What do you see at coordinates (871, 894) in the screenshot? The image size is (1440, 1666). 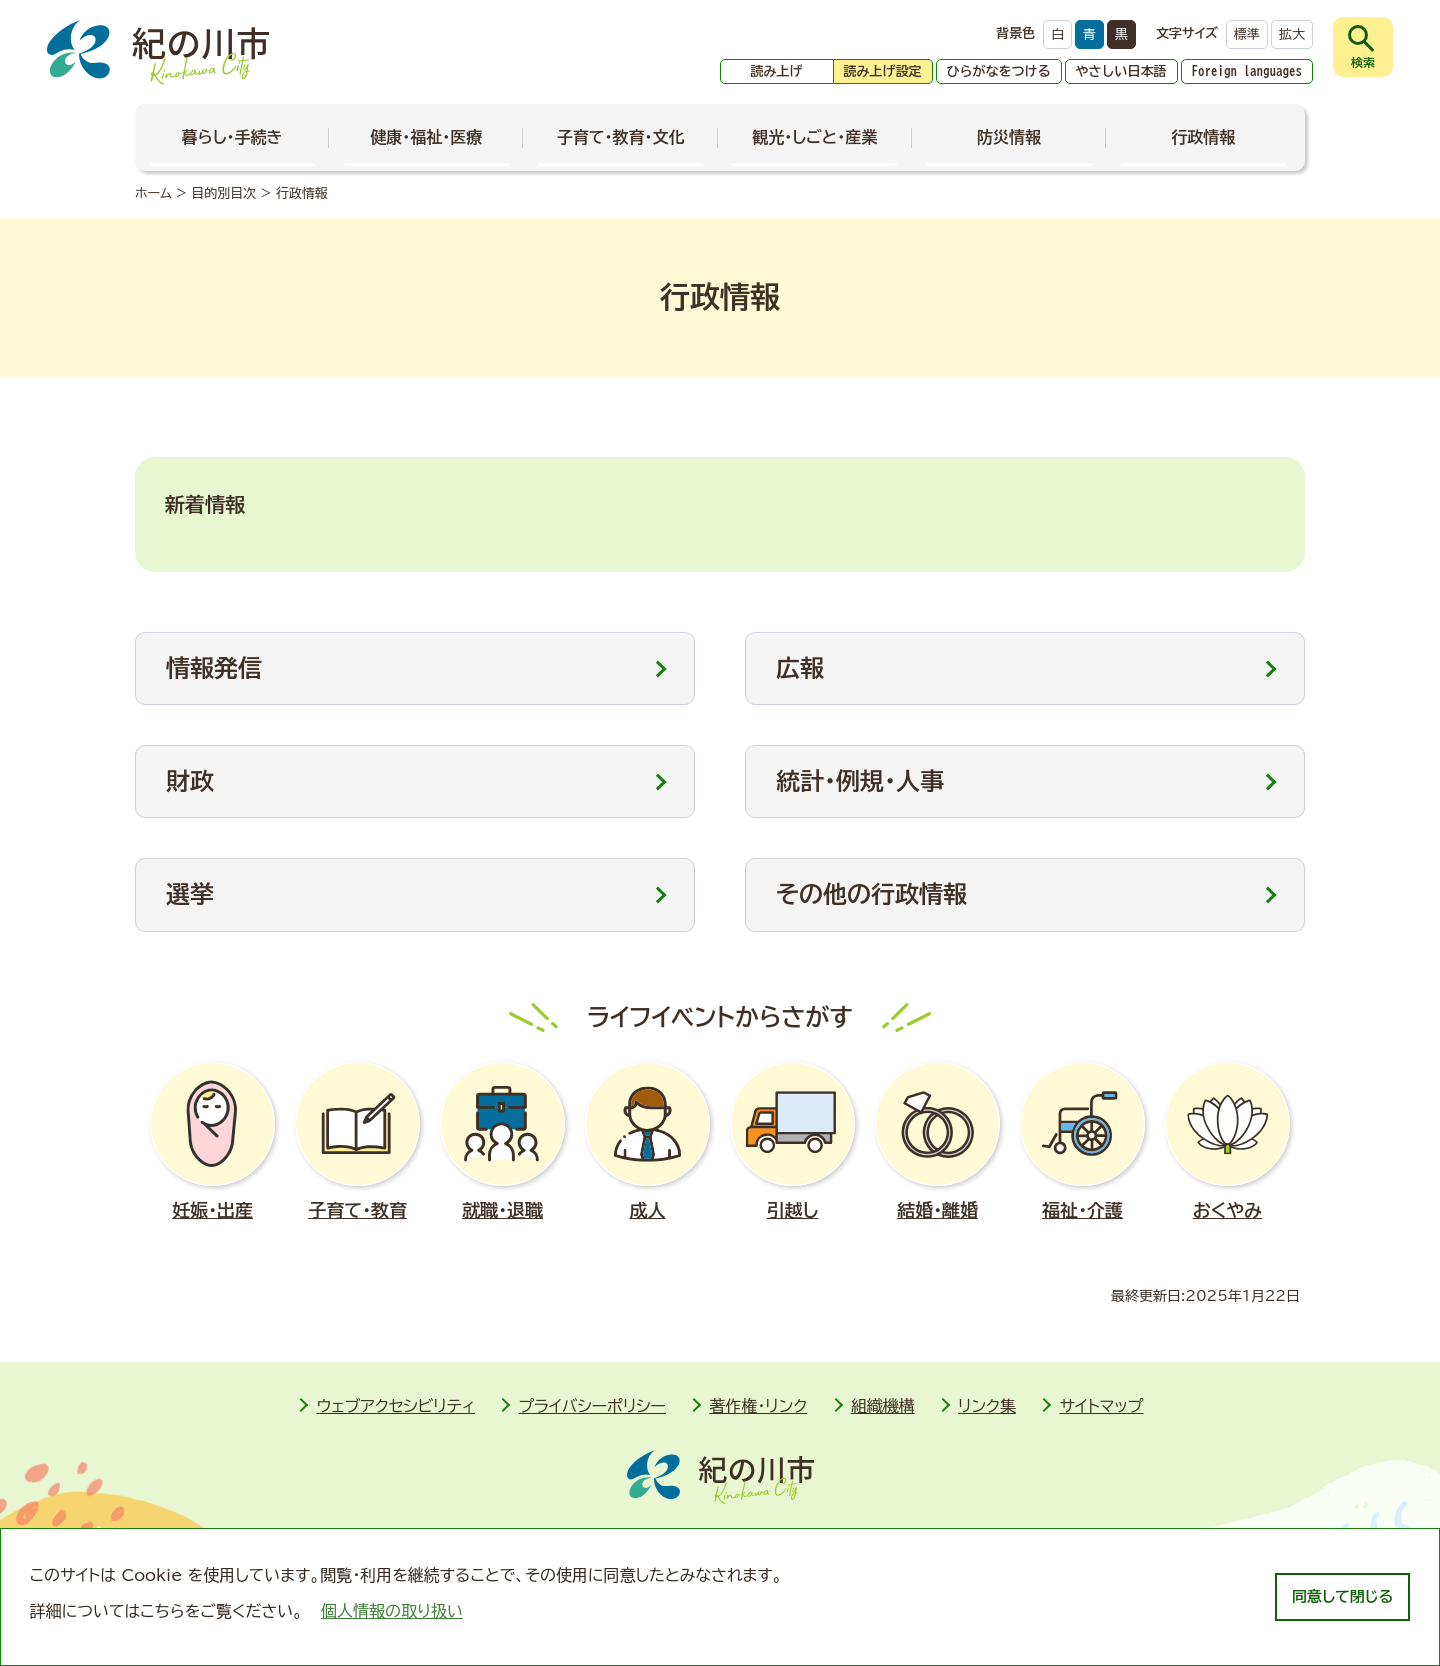 I see `その他の行政情報` at bounding box center [871, 894].